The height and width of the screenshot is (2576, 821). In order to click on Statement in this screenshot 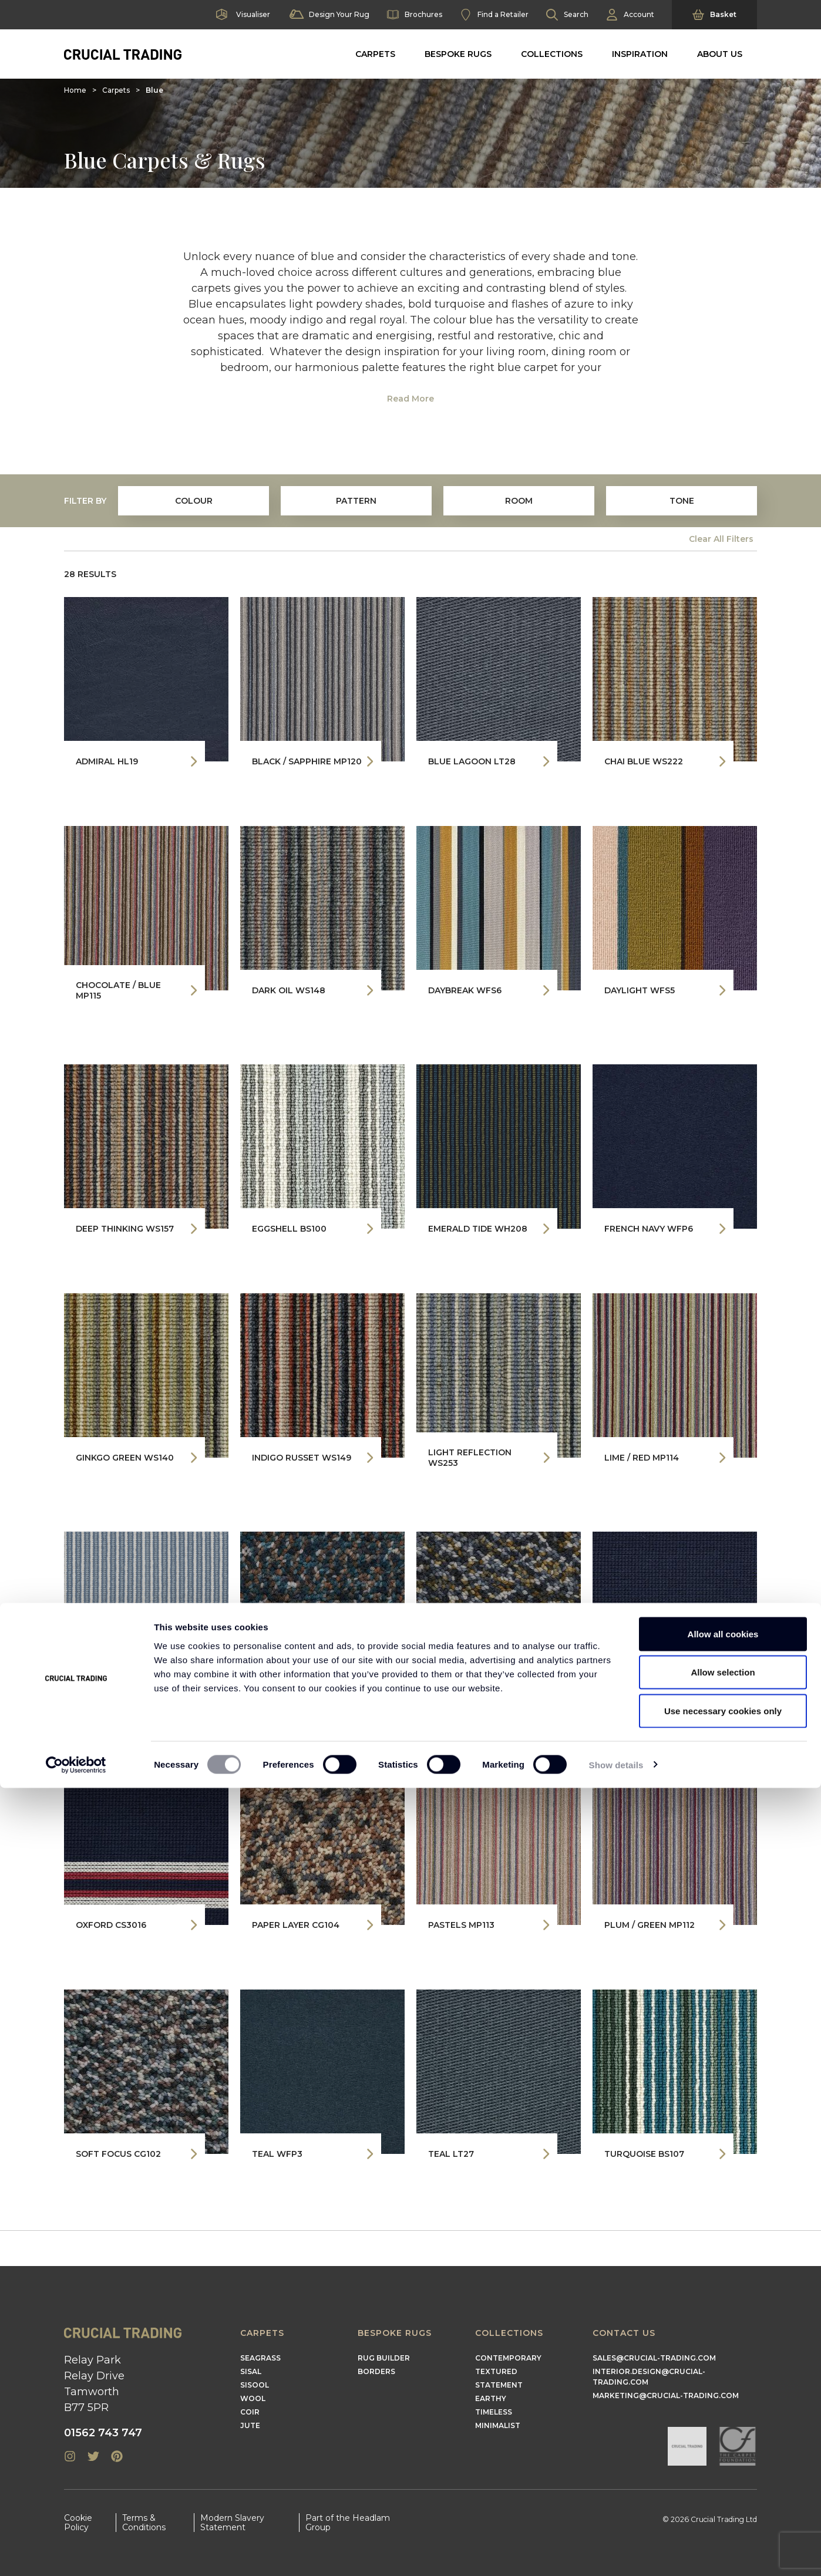, I will do `click(499, 2385)`.